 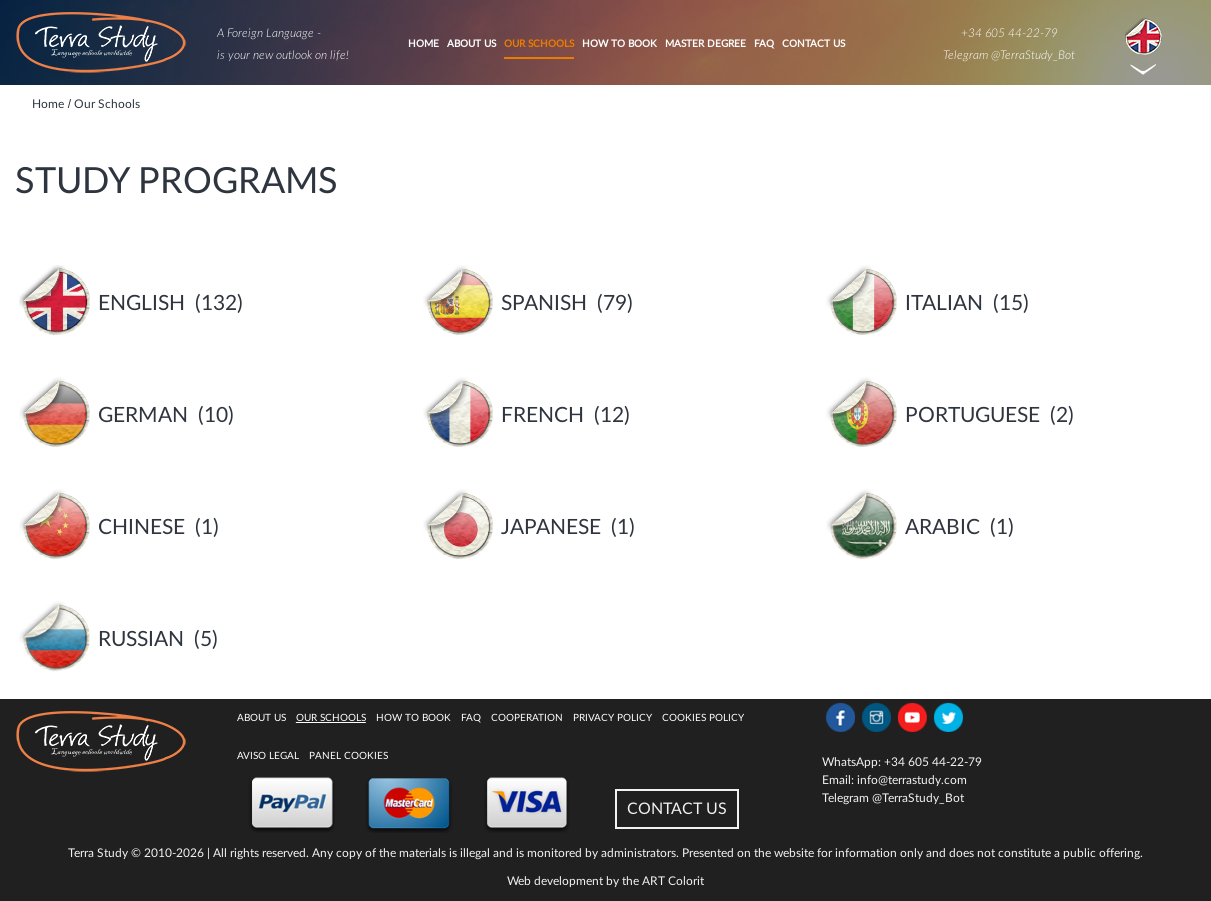 What do you see at coordinates (912, 780) in the screenshot?
I see `info@terrastudy.com` at bounding box center [912, 780].